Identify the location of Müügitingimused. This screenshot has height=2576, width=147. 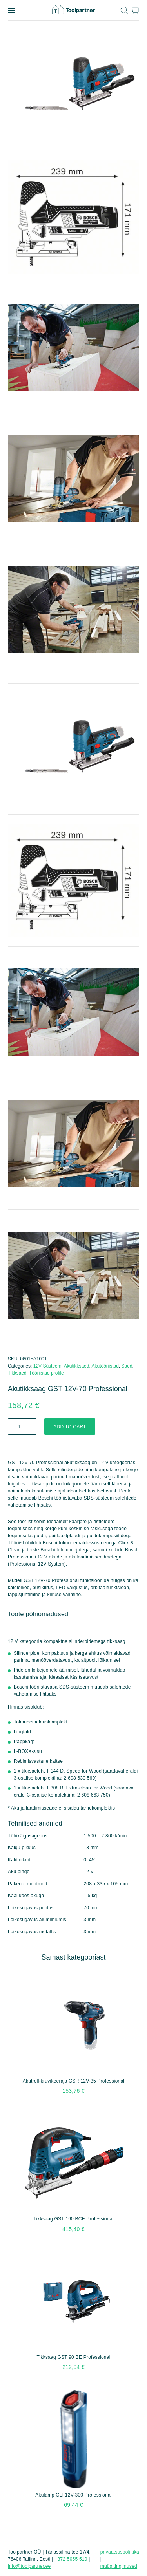
(118, 2566).